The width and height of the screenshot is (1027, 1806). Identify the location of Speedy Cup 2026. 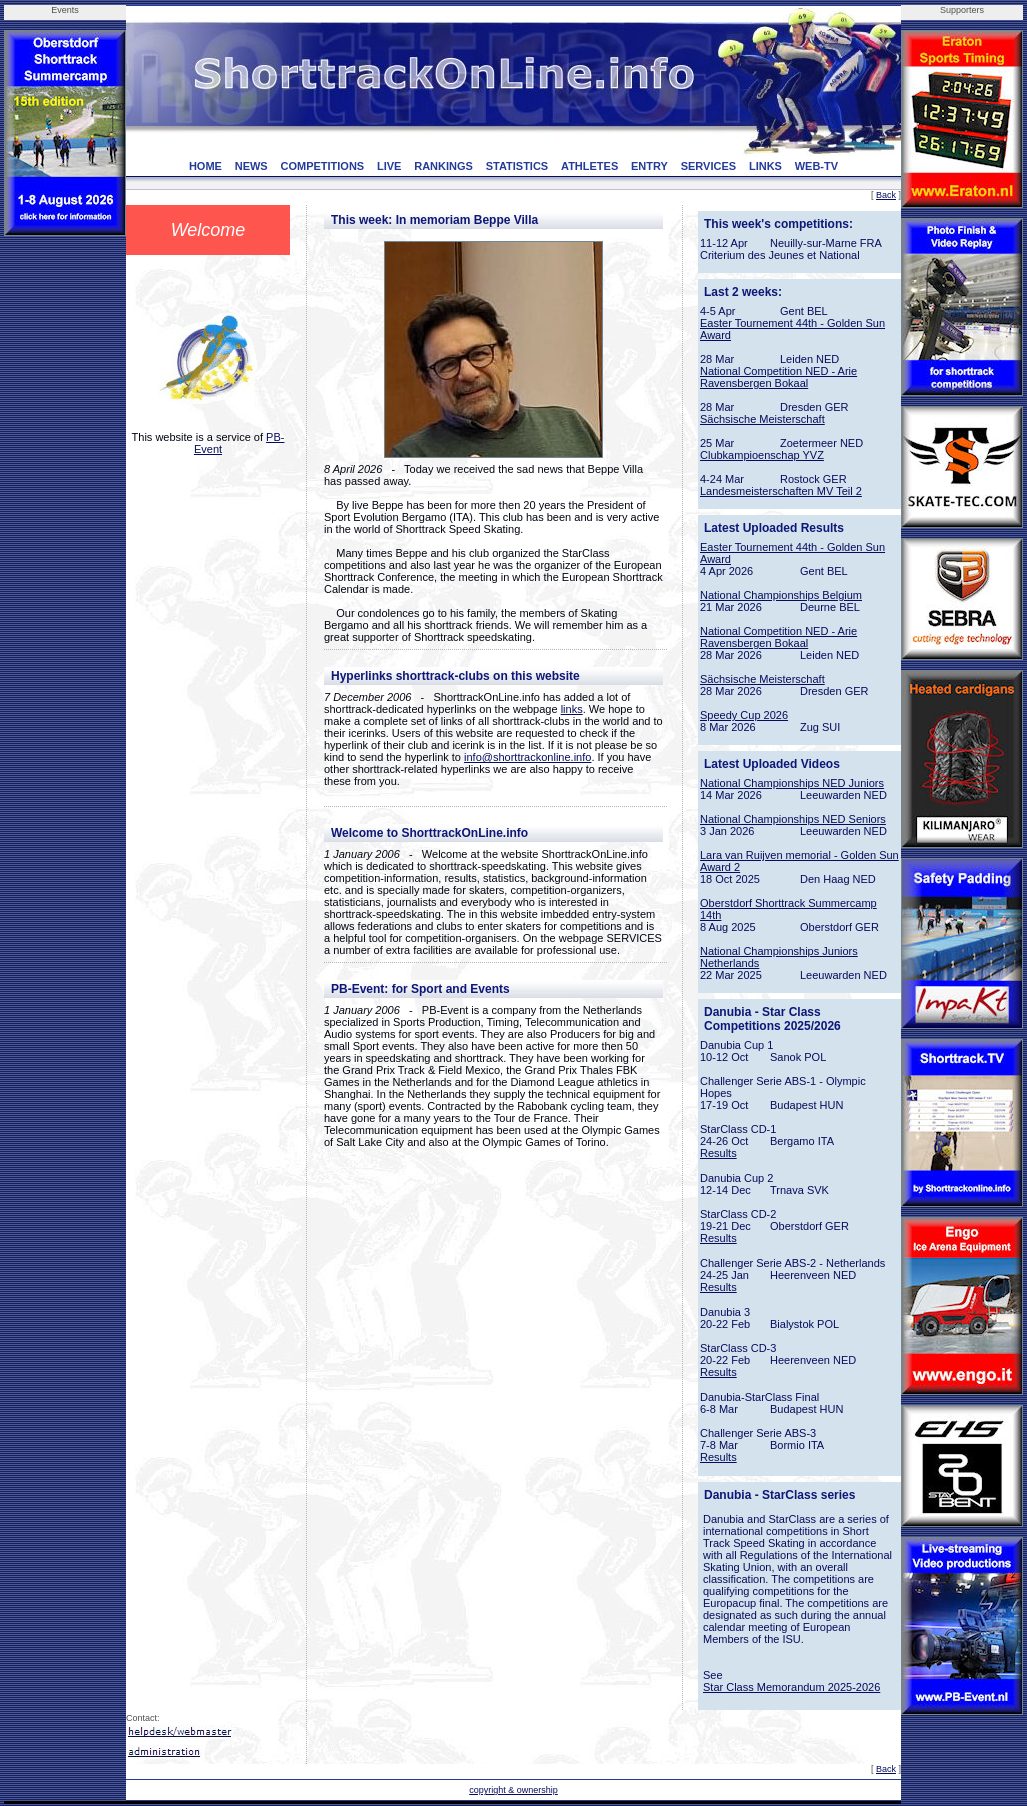
(744, 715).